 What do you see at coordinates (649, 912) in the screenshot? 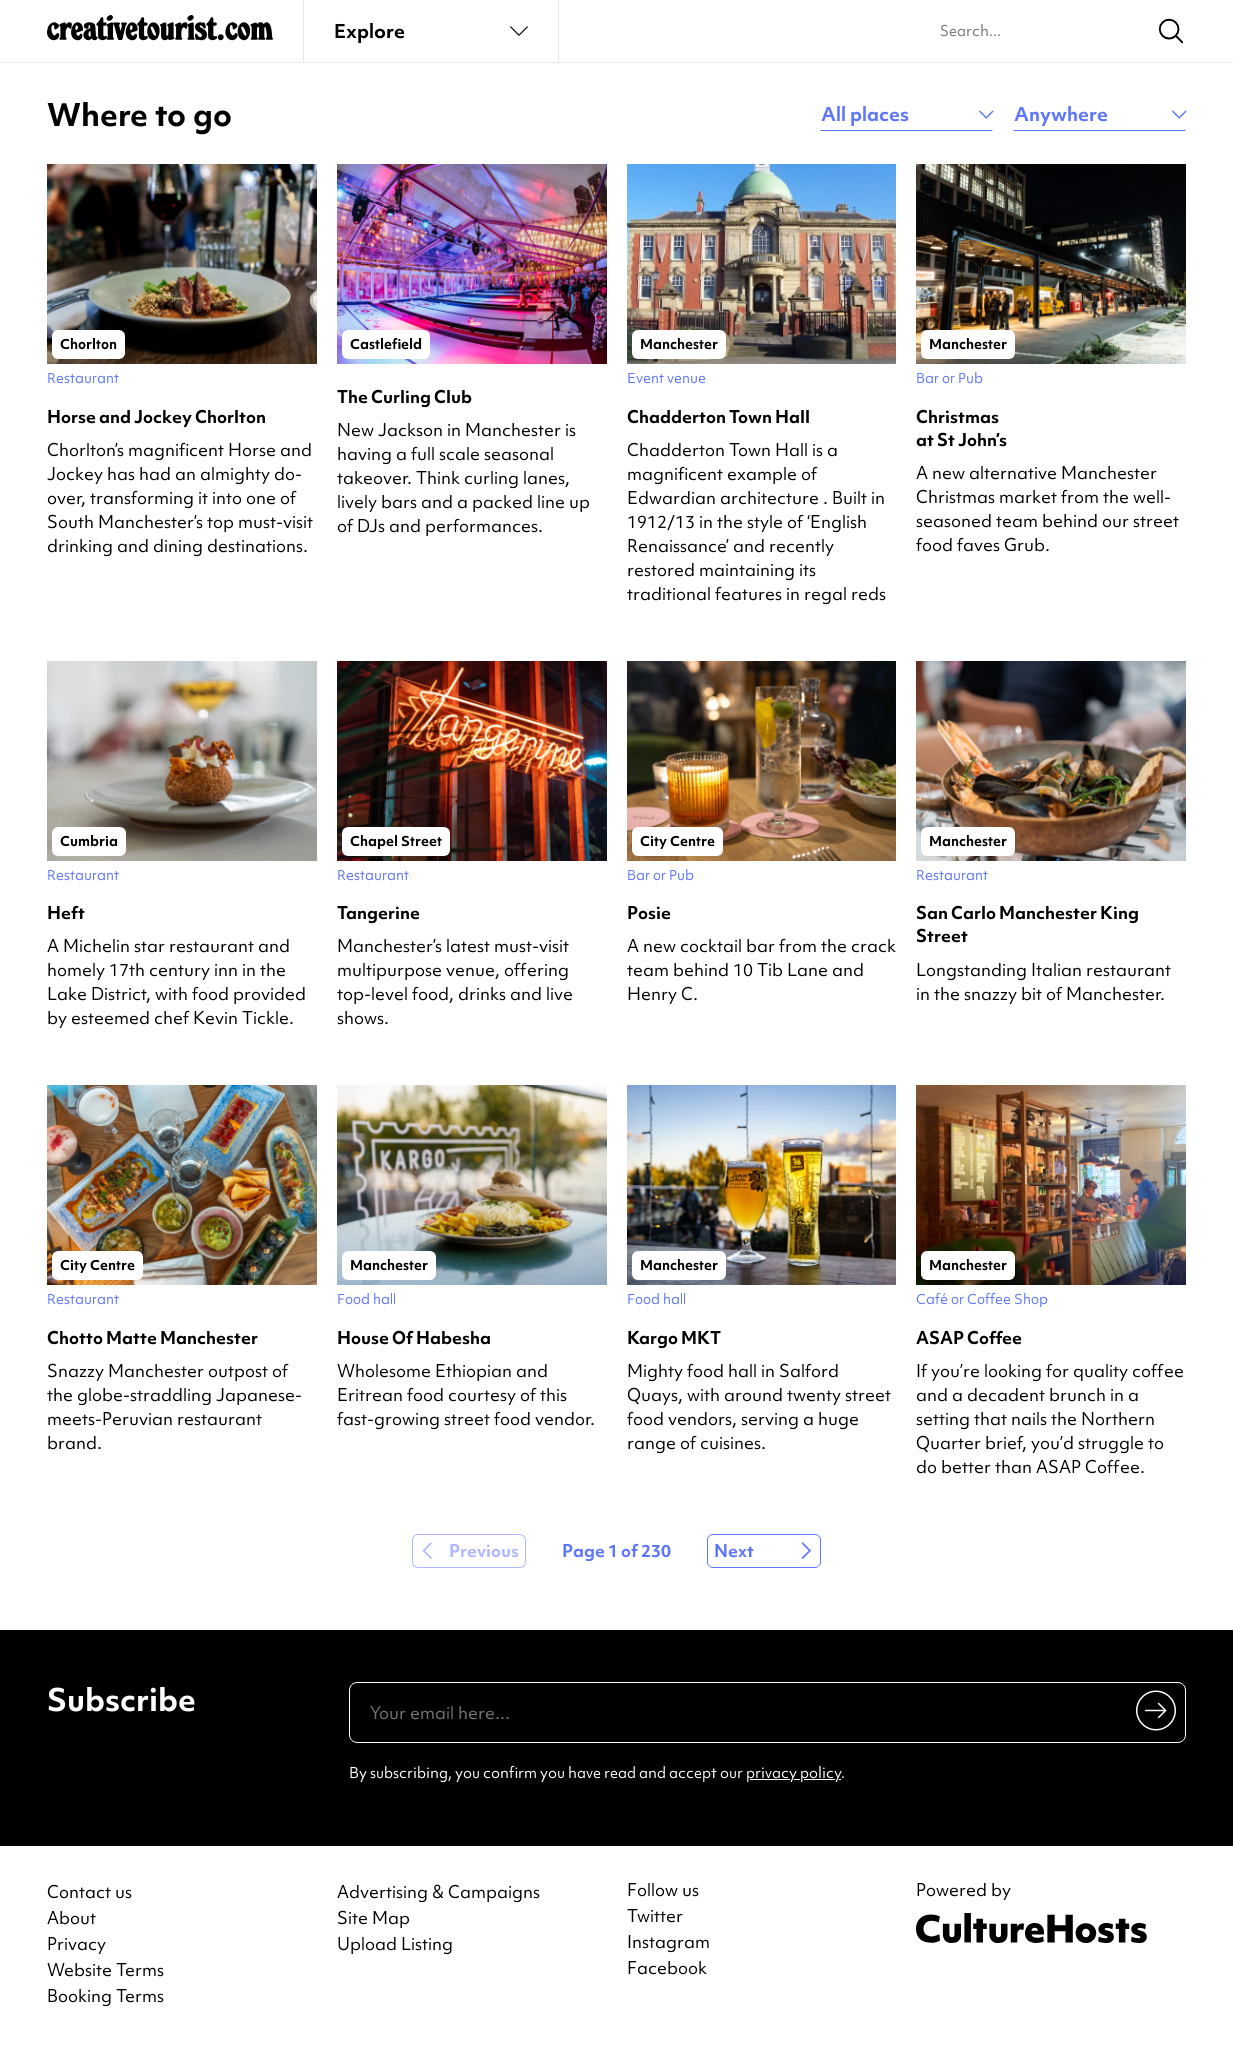
I see `Posie` at bounding box center [649, 912].